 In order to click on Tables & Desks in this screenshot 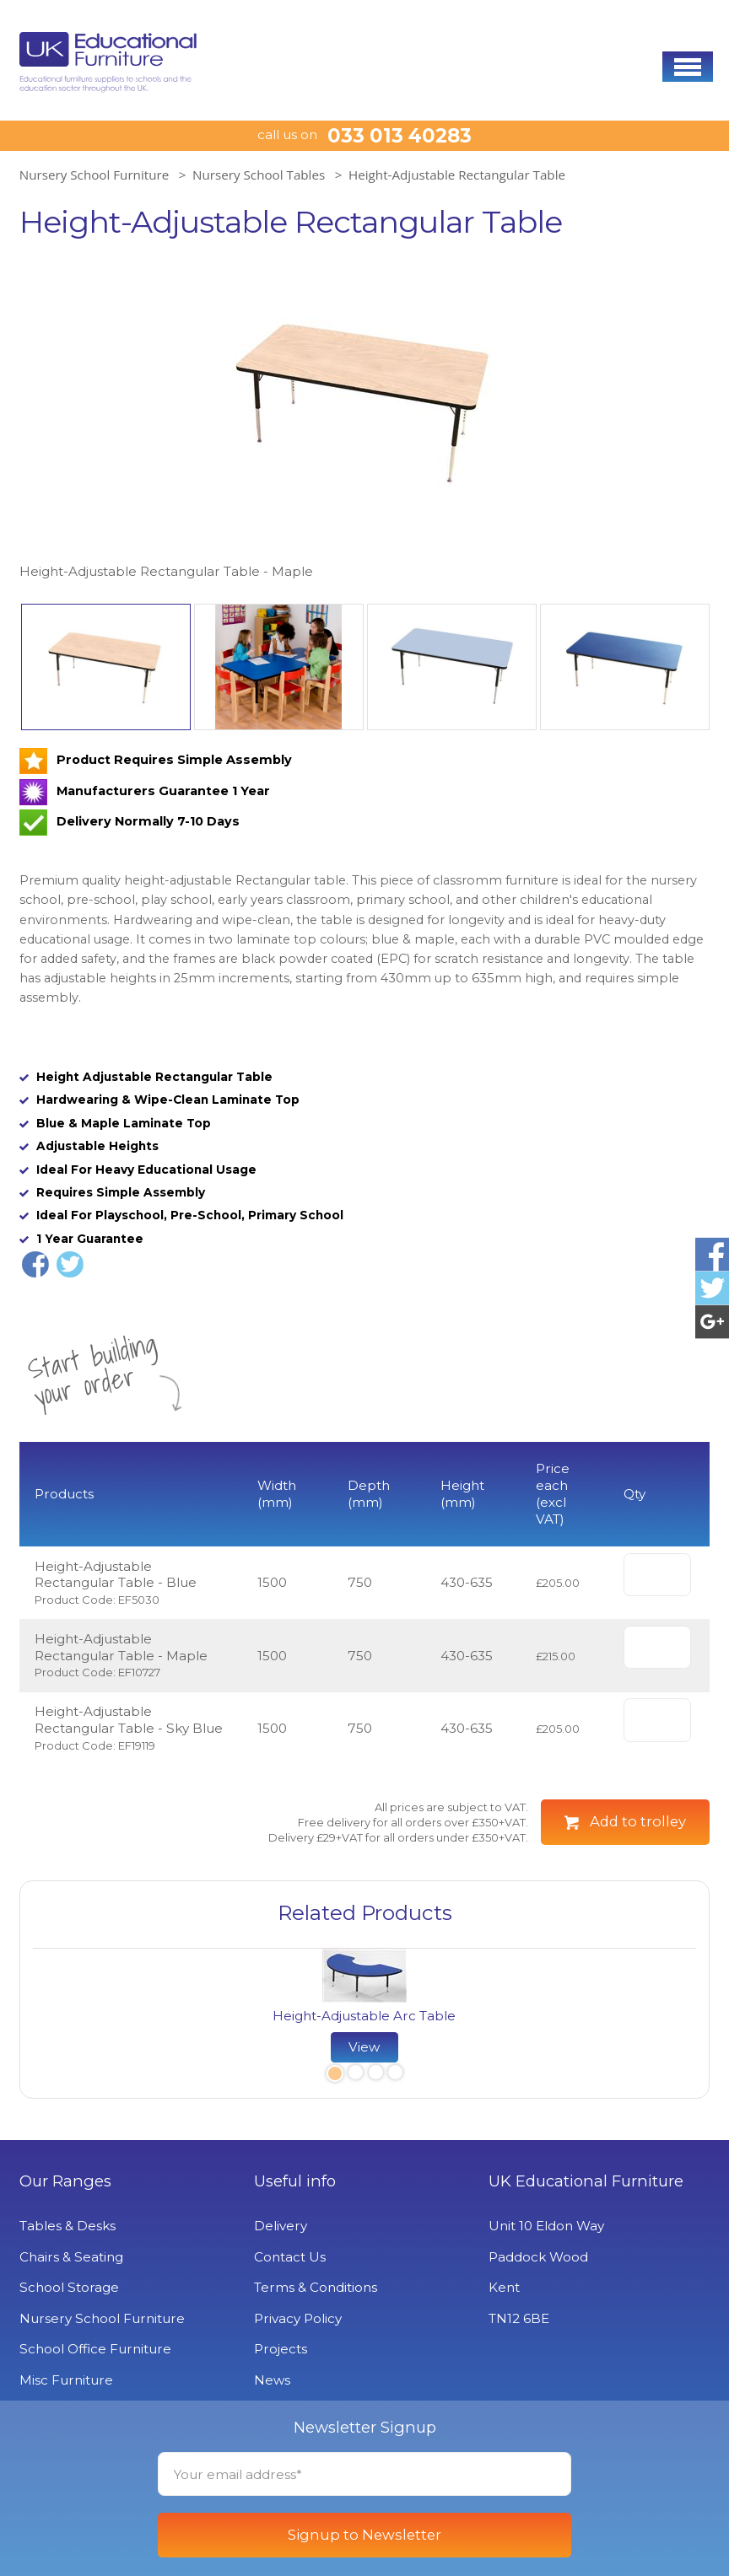, I will do `click(67, 2226)`.